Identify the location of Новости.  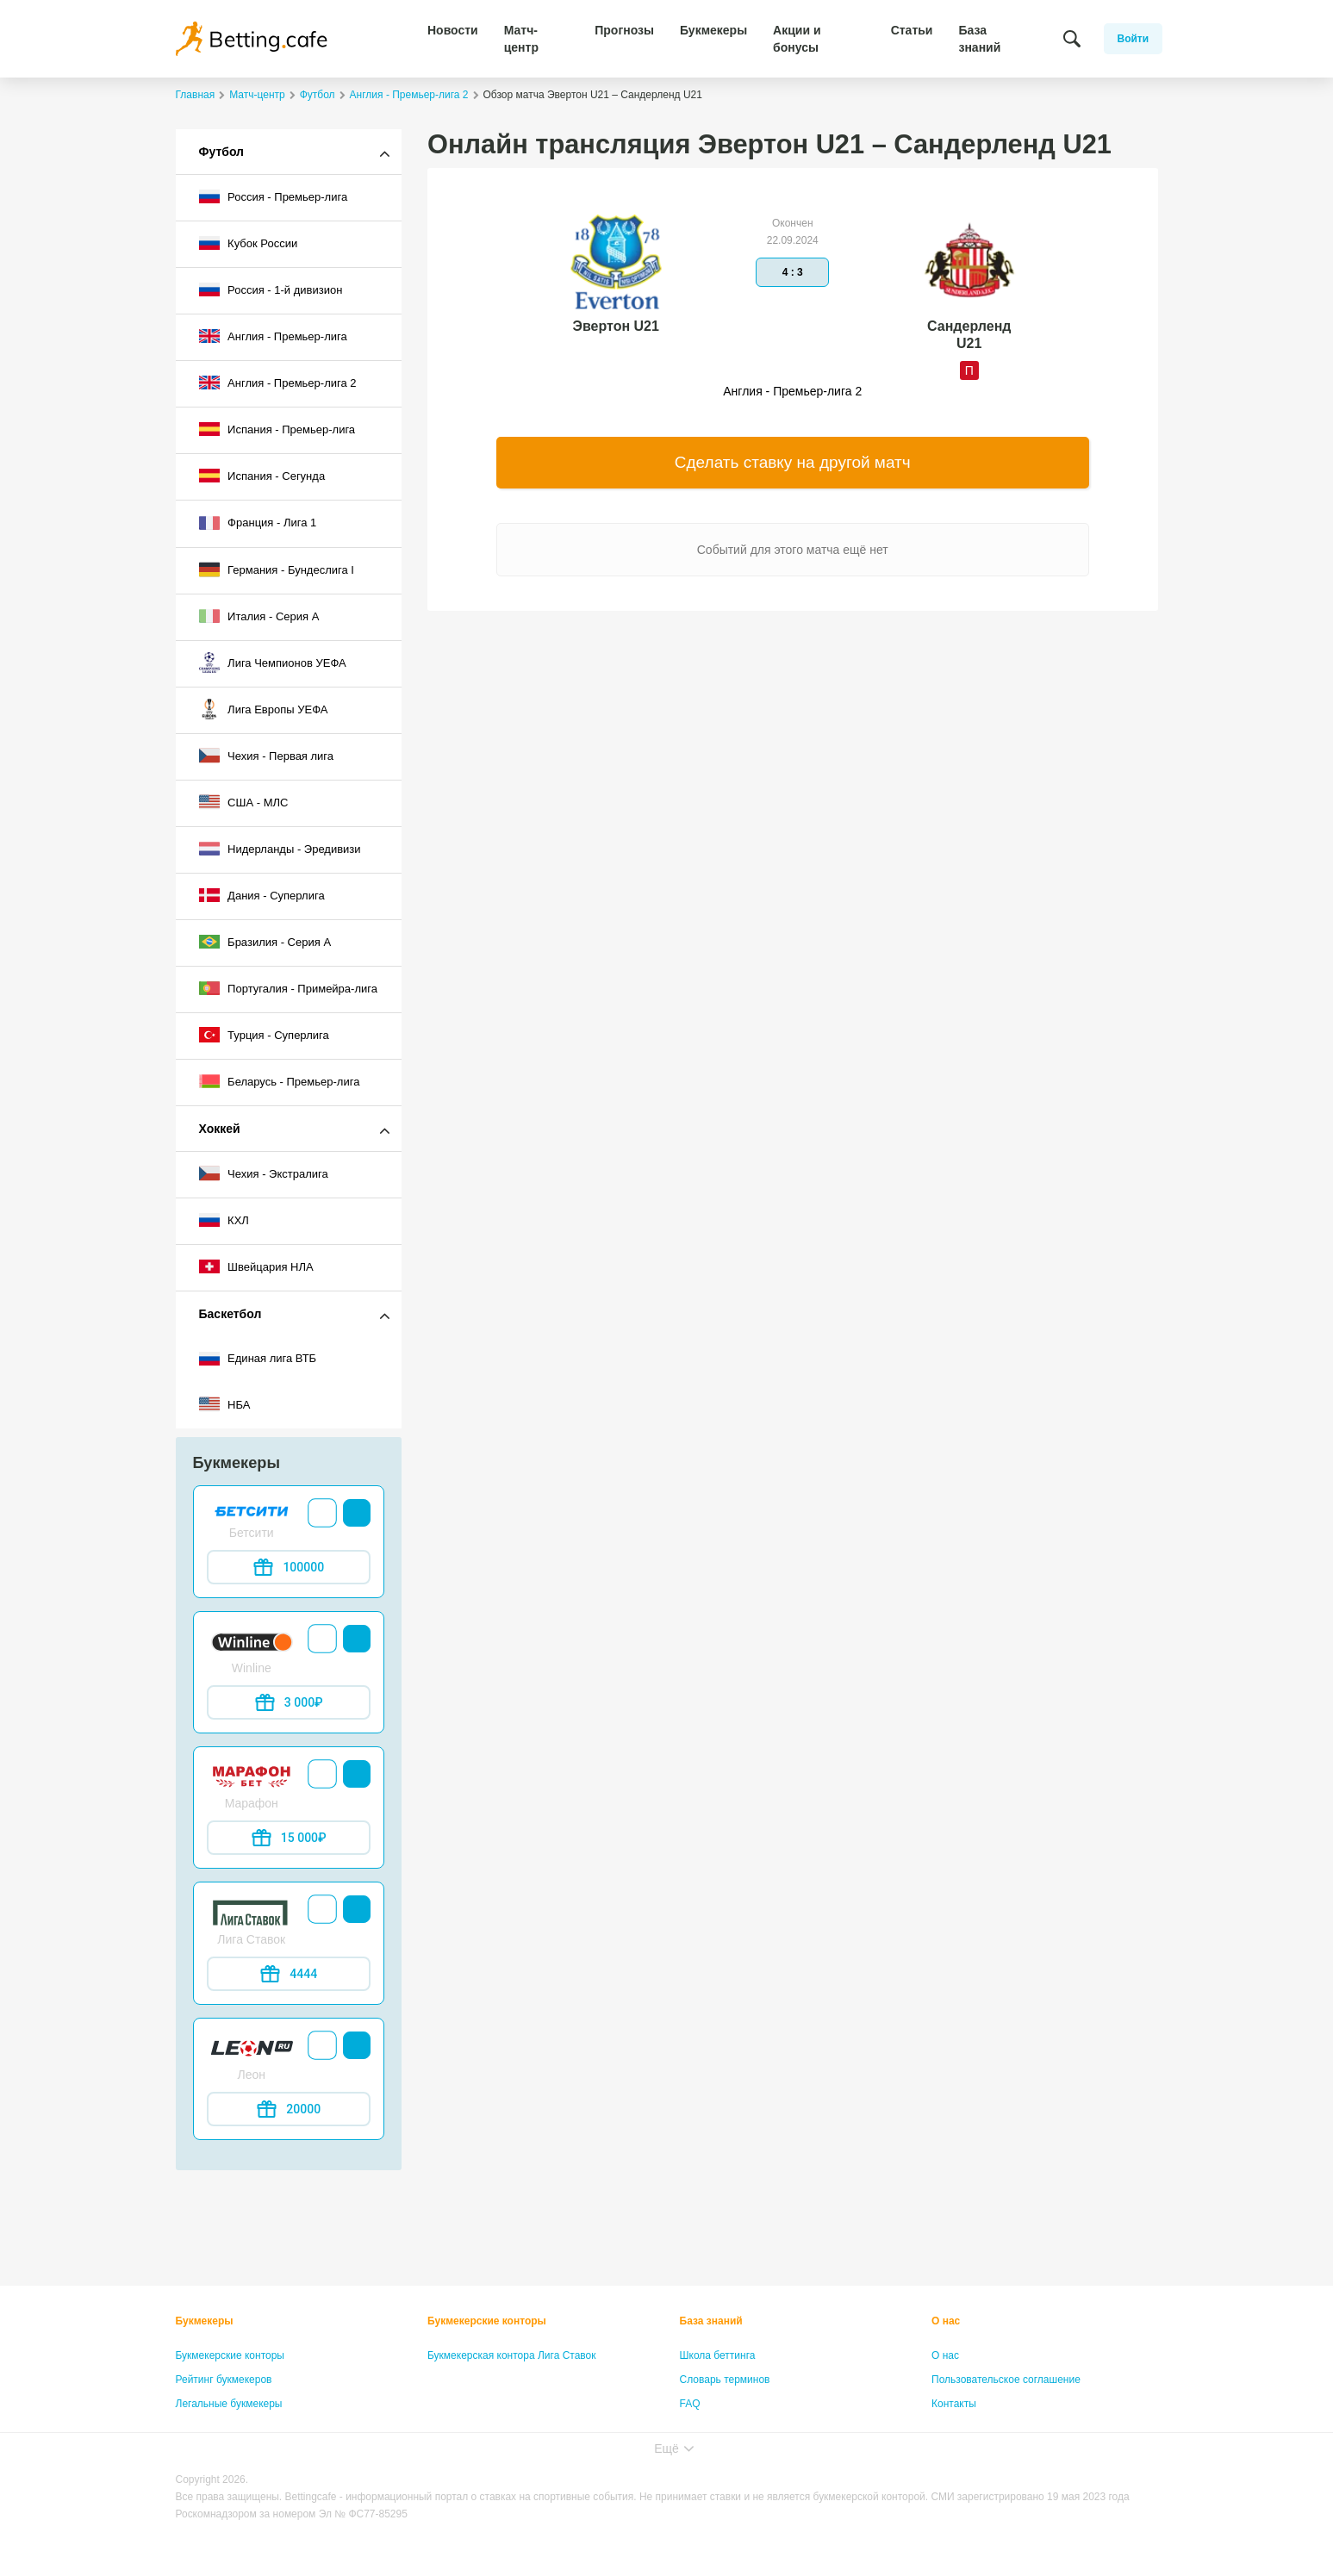
(452, 30).